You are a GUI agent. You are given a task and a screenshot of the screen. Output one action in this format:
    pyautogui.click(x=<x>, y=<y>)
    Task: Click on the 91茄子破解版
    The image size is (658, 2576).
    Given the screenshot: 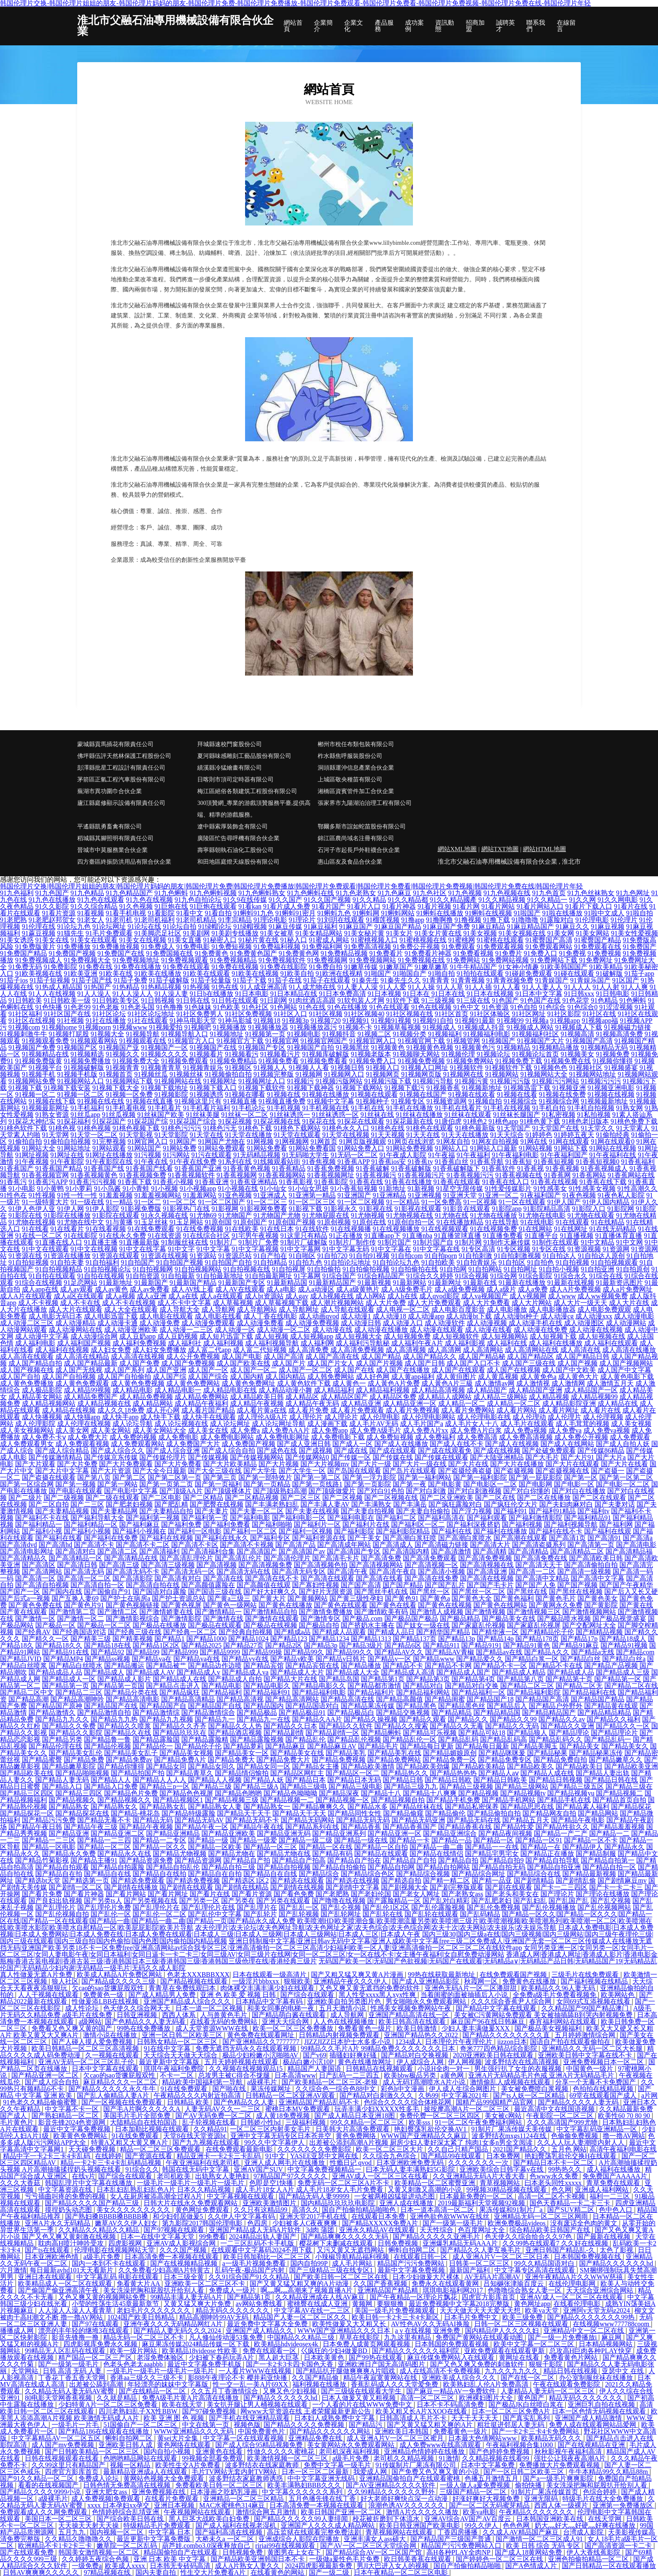 What is the action you would take?
    pyautogui.click(x=169, y=980)
    